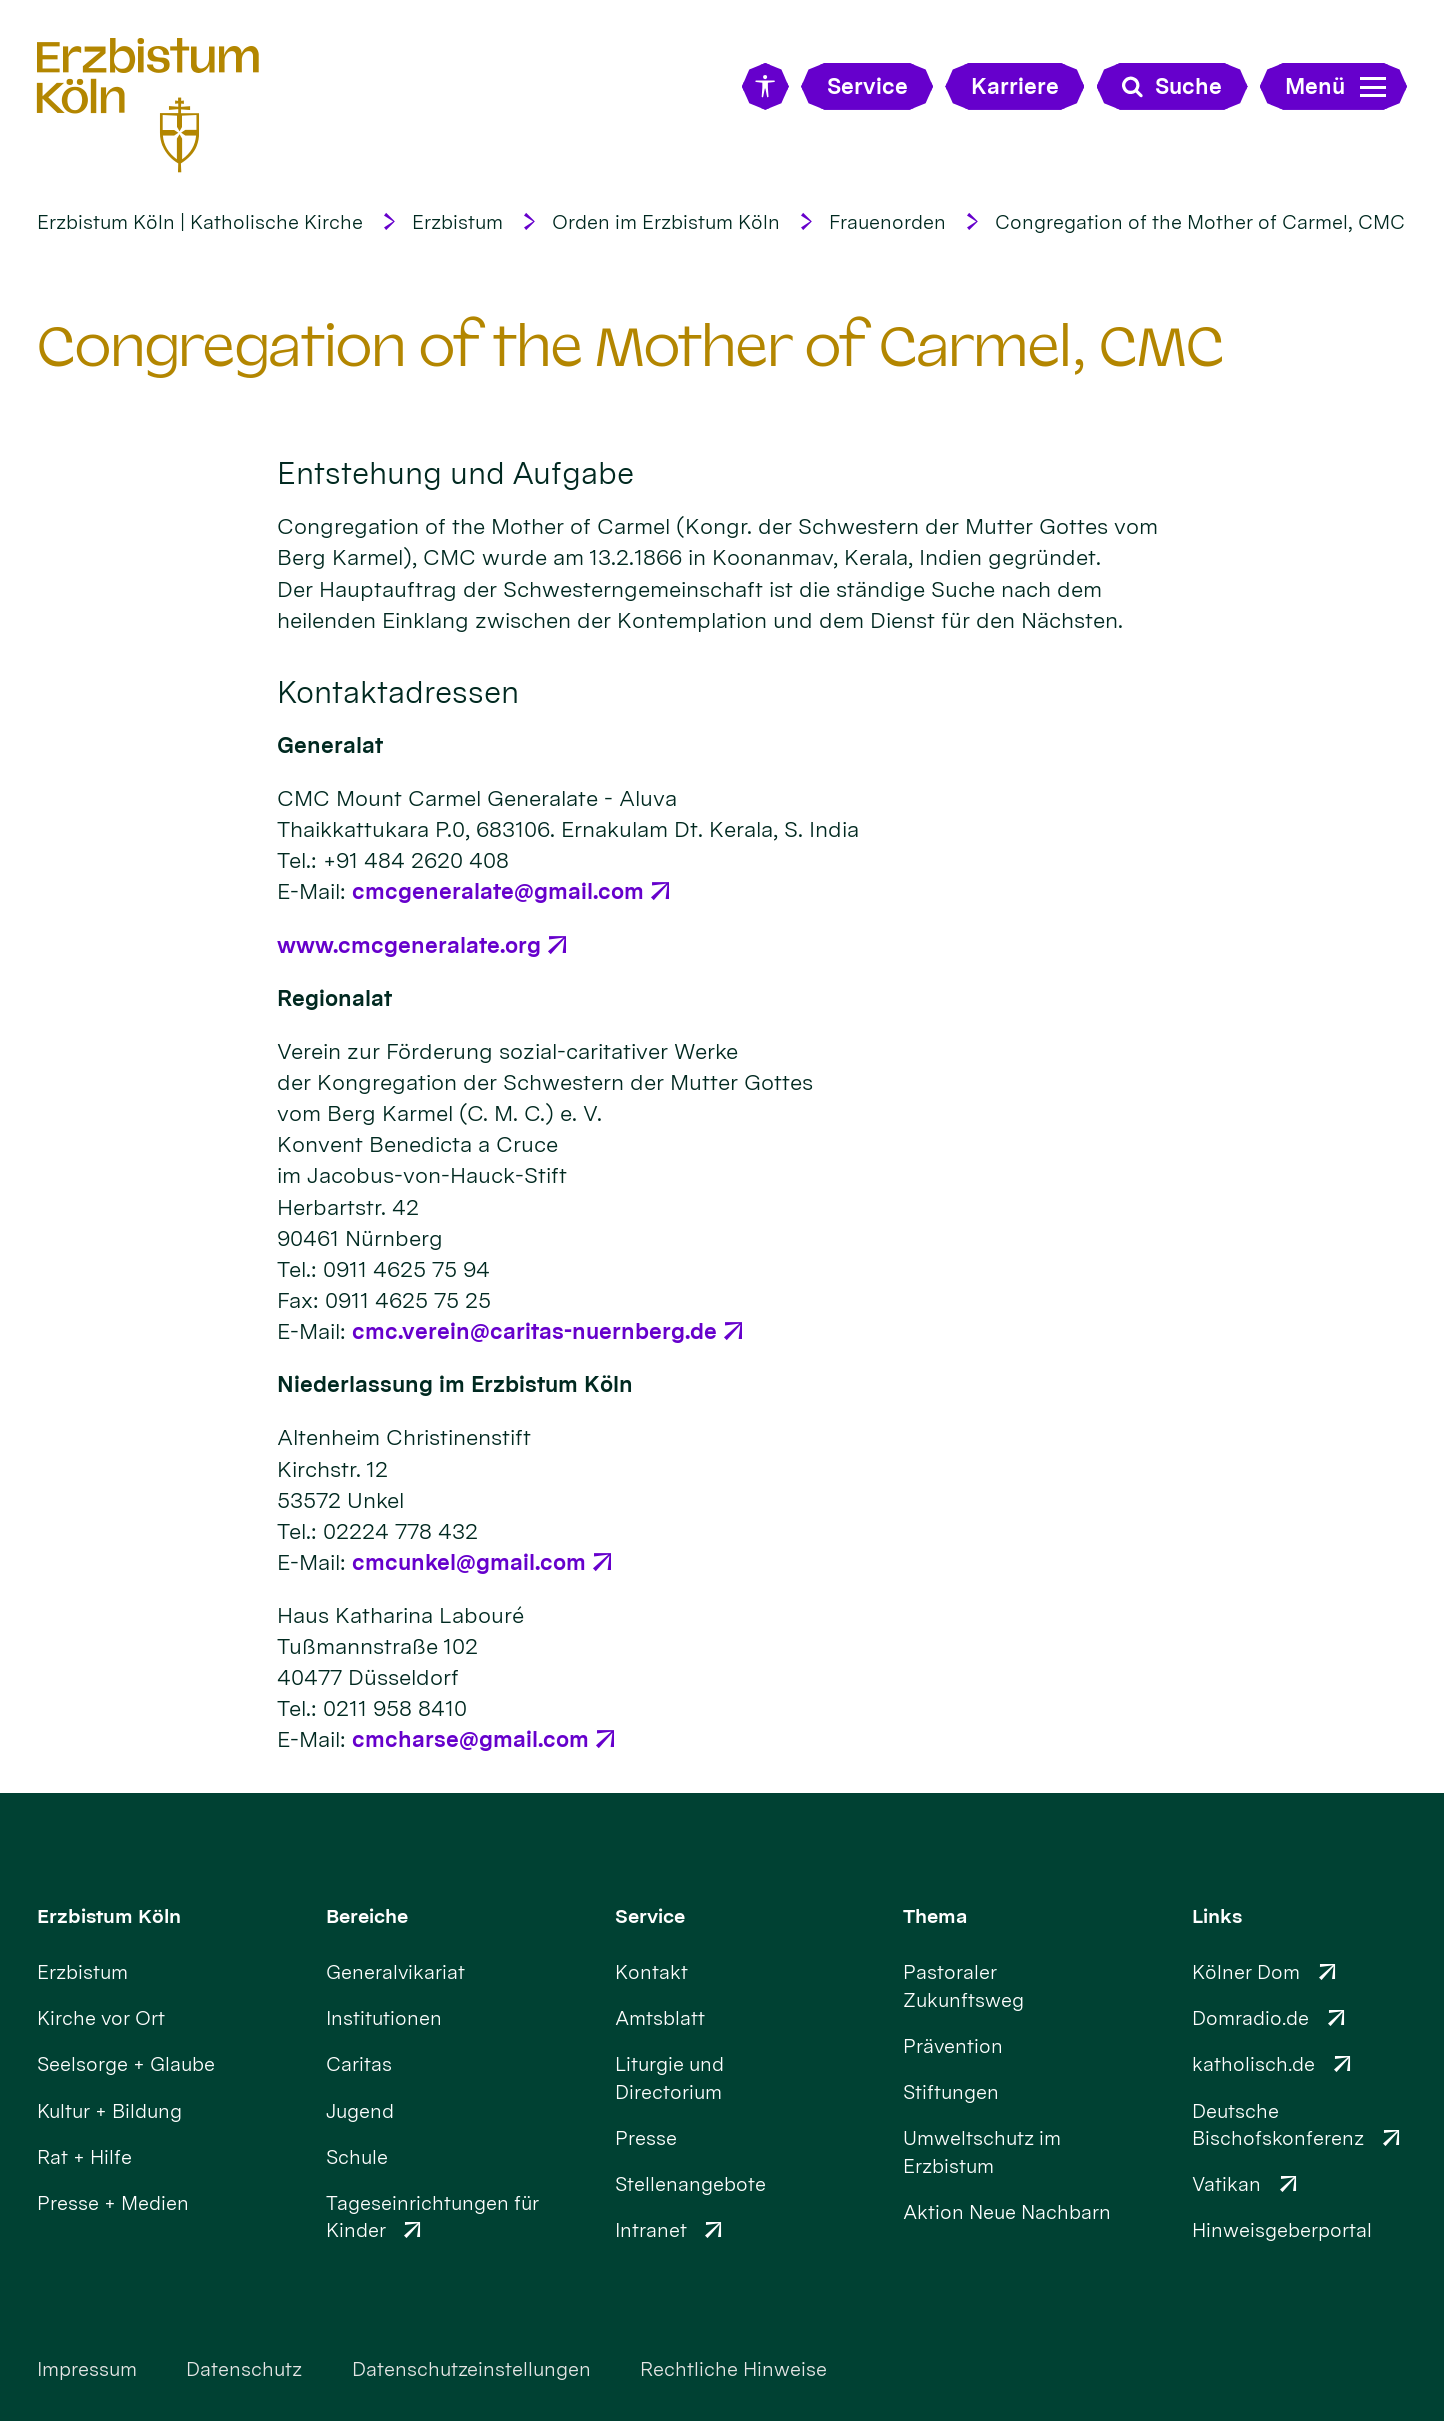 This screenshot has width=1444, height=2421. I want to click on cmcunkel@gmail.com, so click(469, 1562).